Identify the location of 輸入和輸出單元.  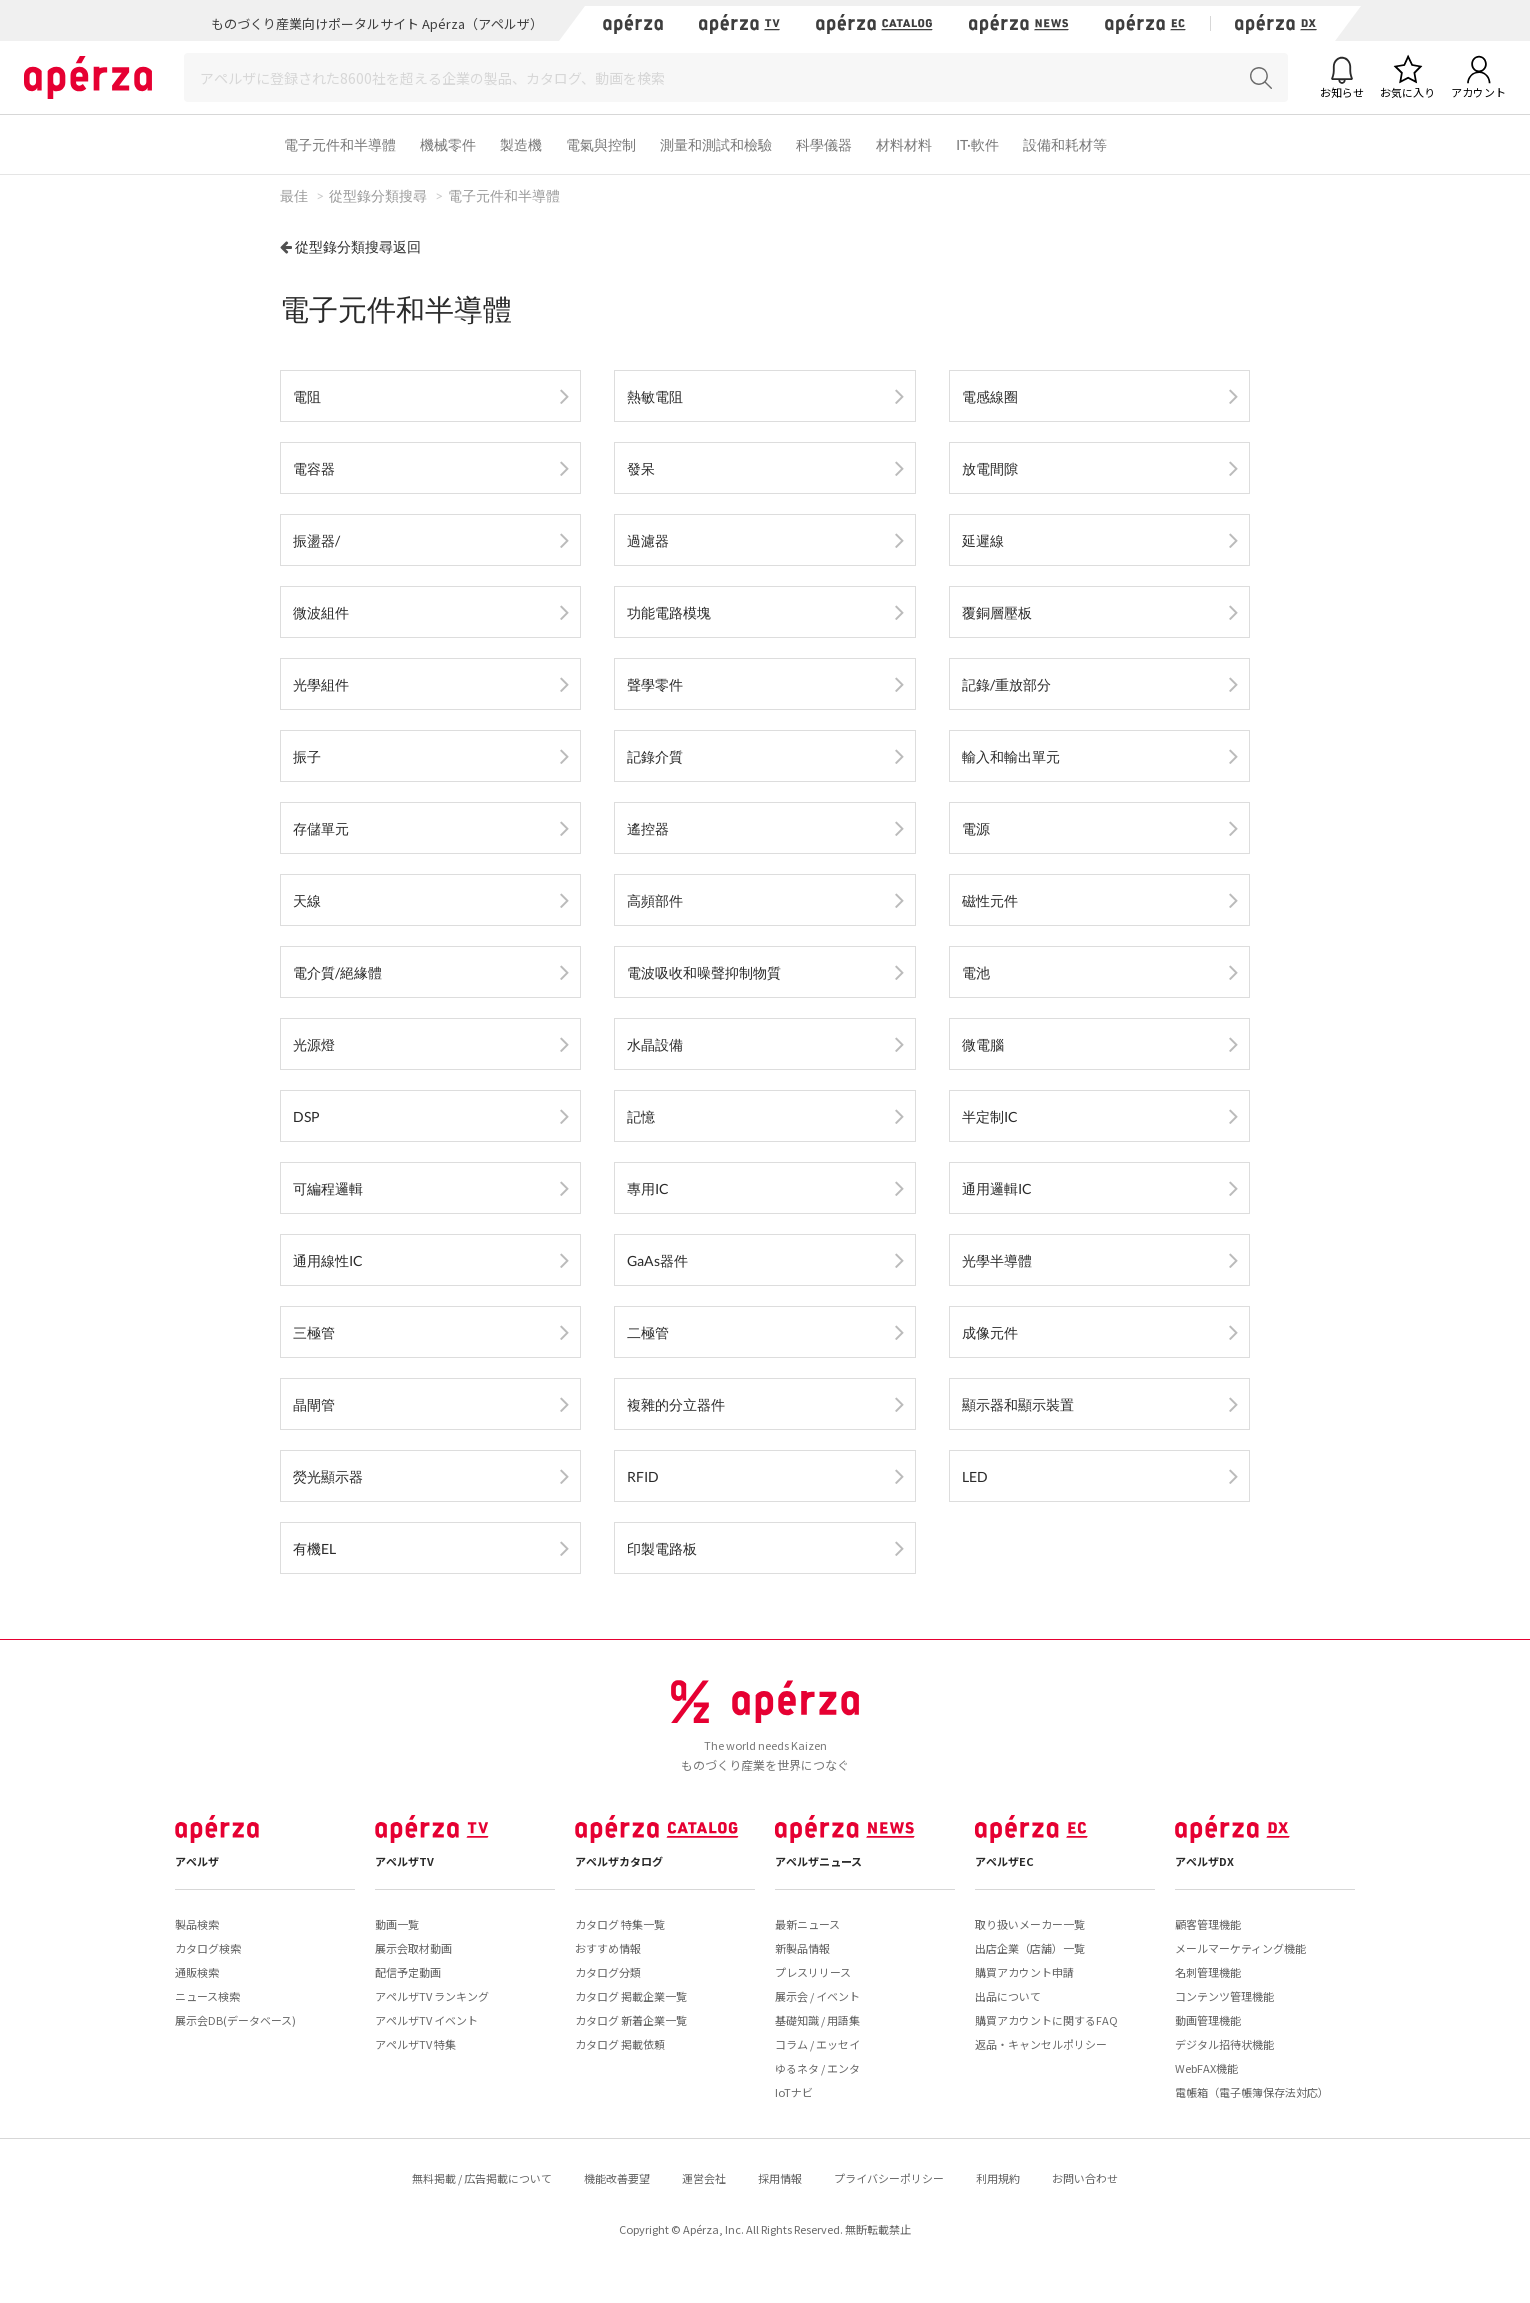
(1011, 756).